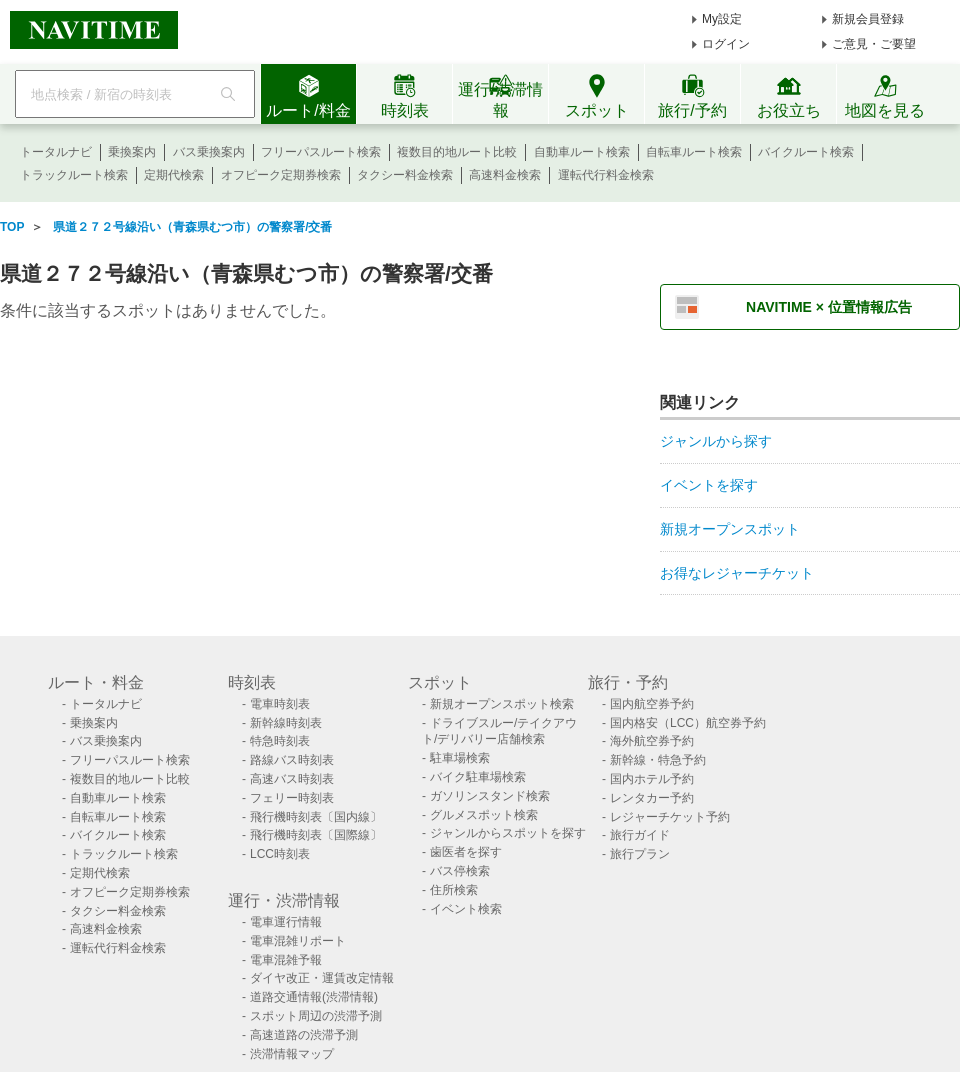 The image size is (960, 1072). What do you see at coordinates (292, 779) in the screenshot?
I see `高速バス時刻表` at bounding box center [292, 779].